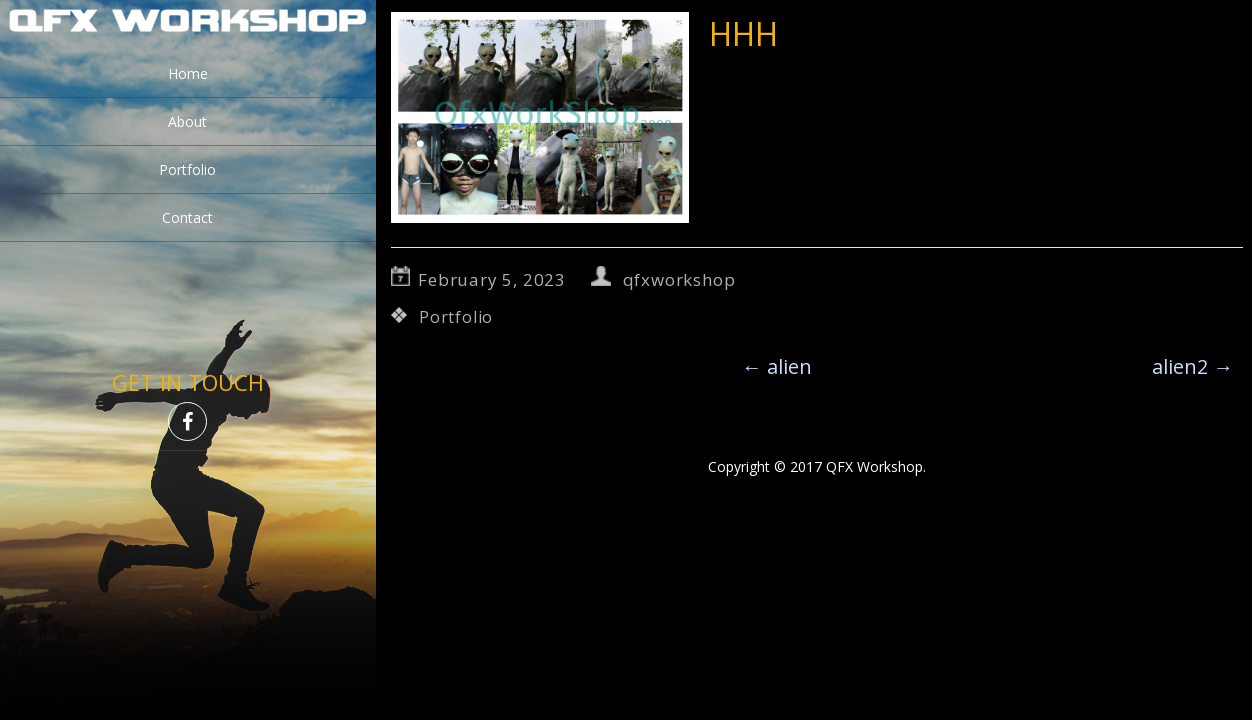  I want to click on Contact, so click(187, 217).